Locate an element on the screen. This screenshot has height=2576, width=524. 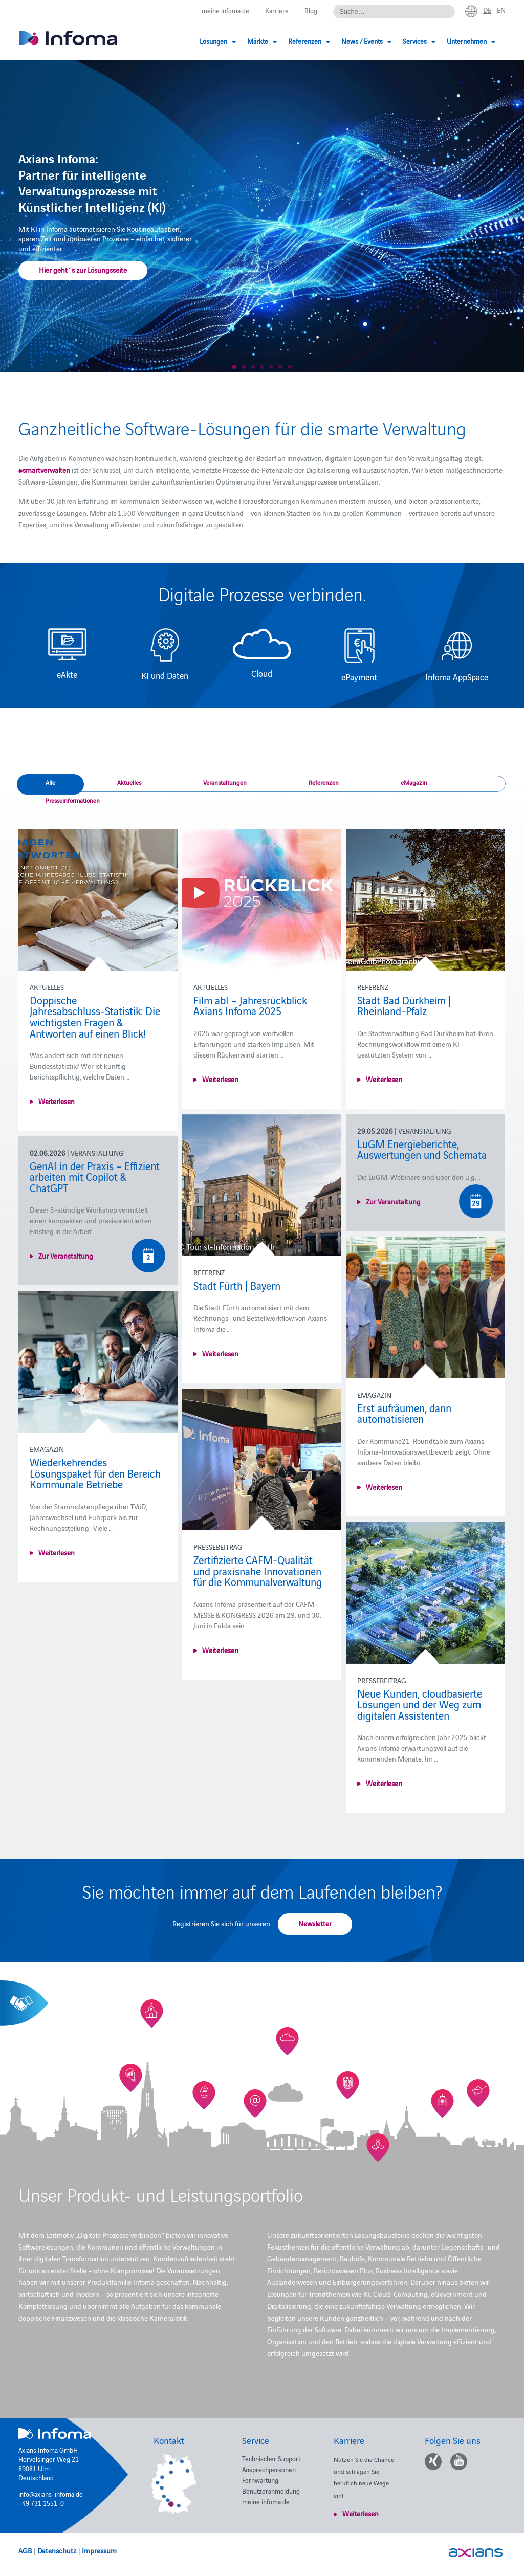
meine.infoma.de is located at coordinates (225, 10).